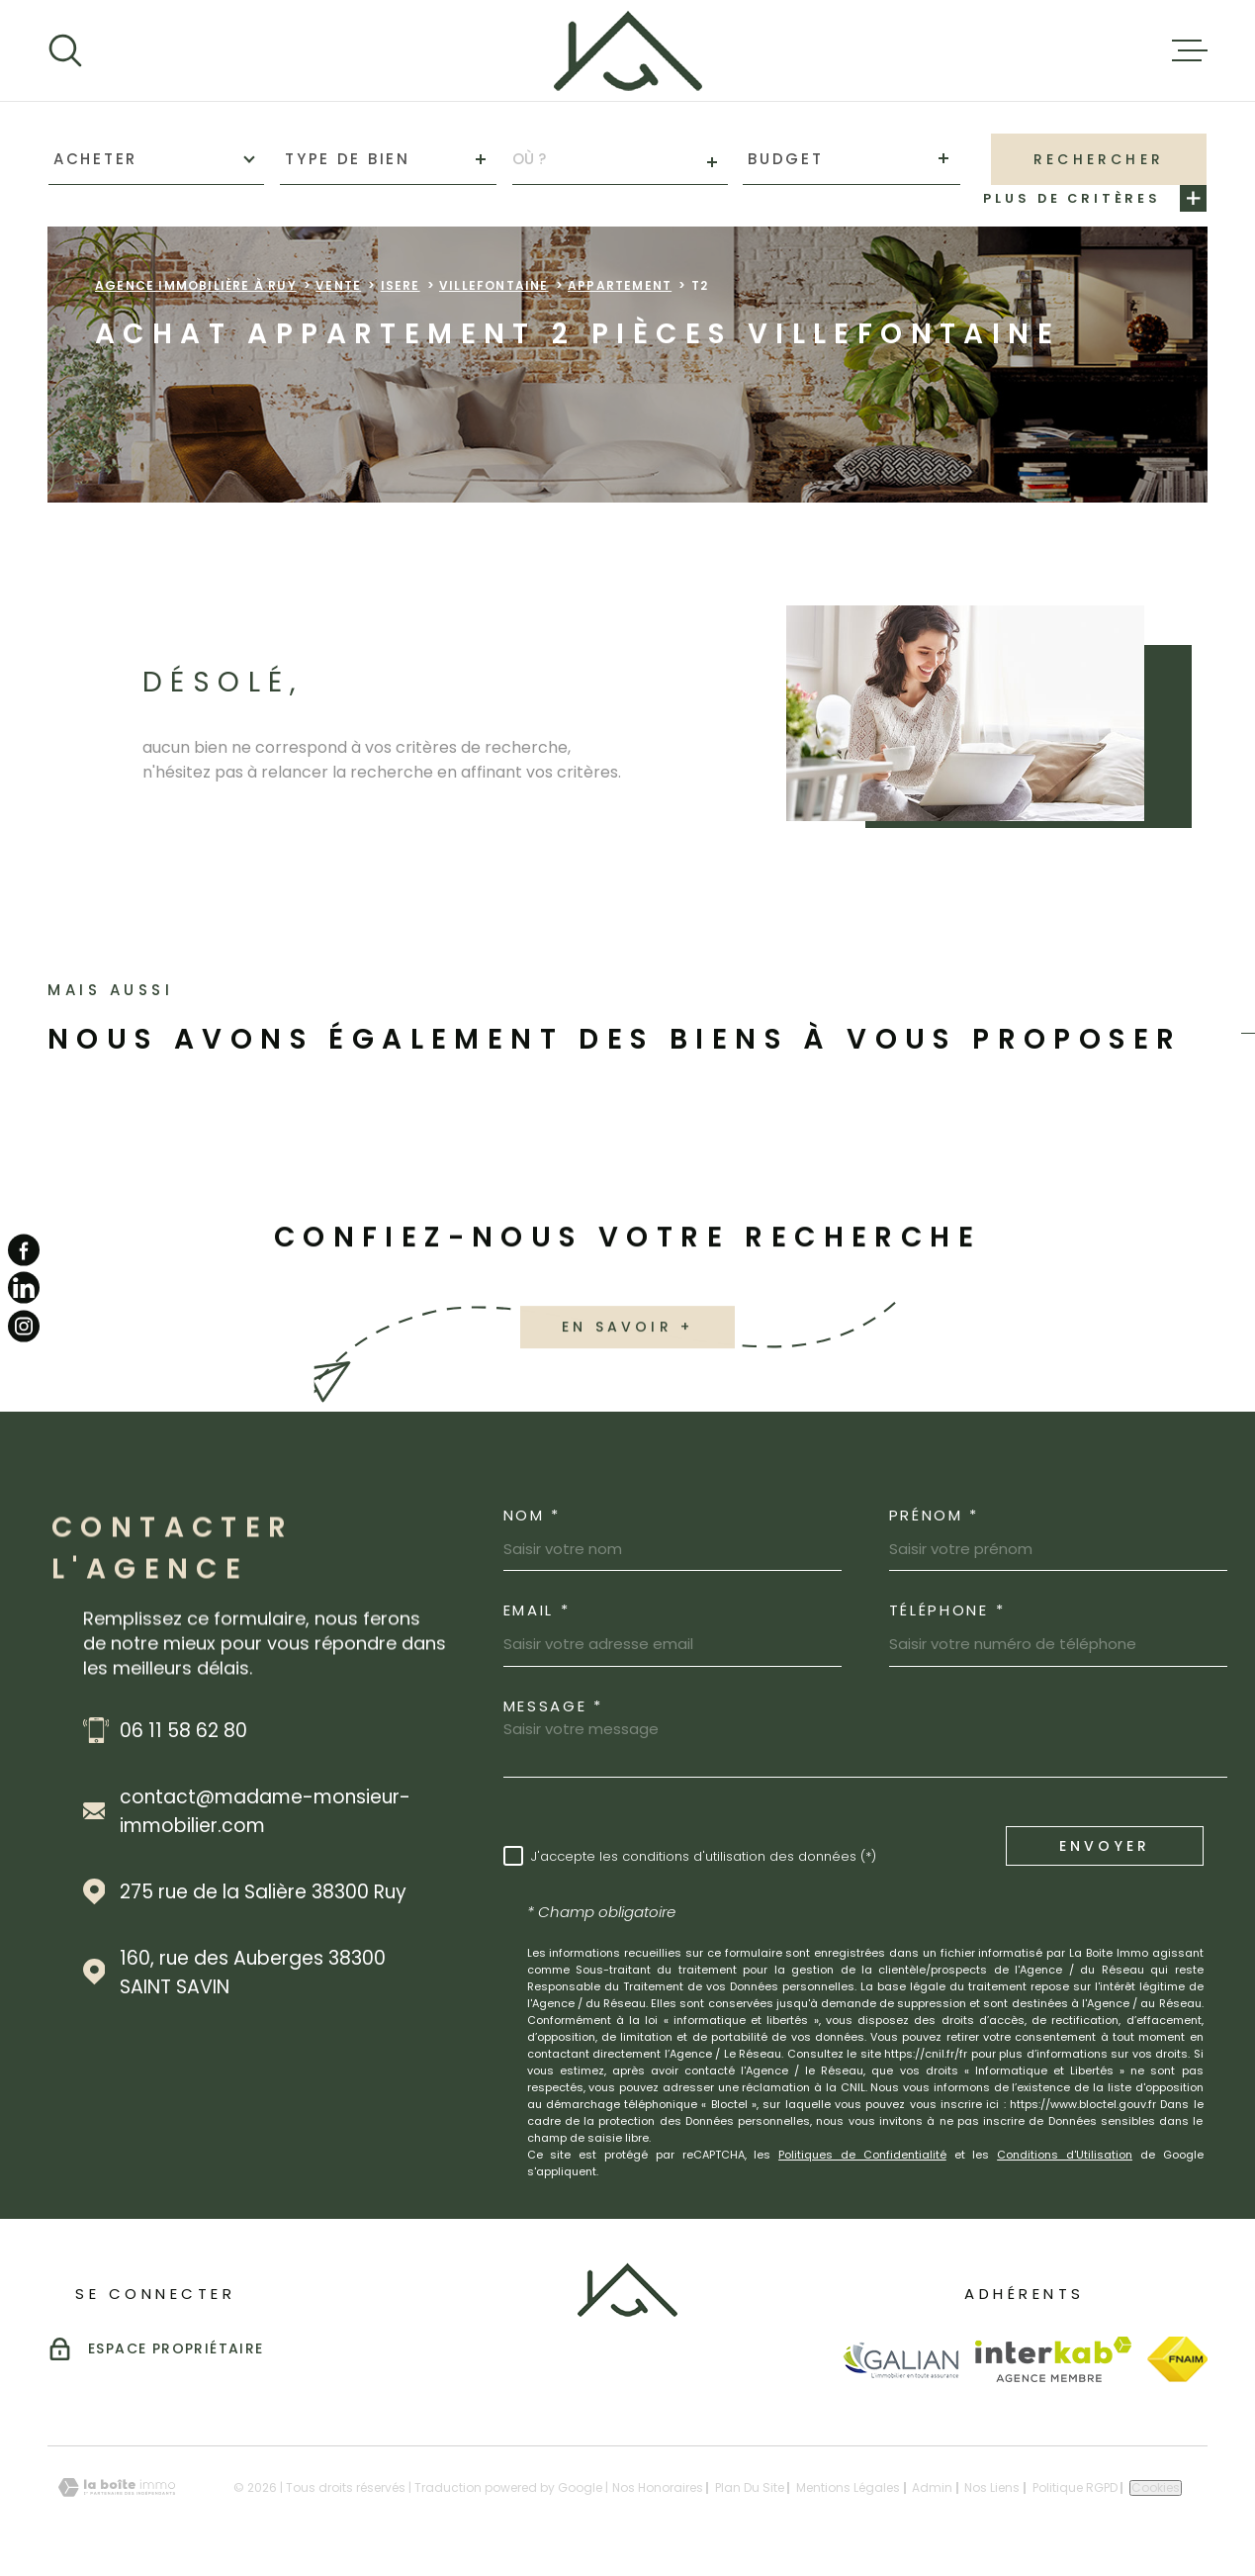  I want to click on [Page d'accueil], so click(628, 50).